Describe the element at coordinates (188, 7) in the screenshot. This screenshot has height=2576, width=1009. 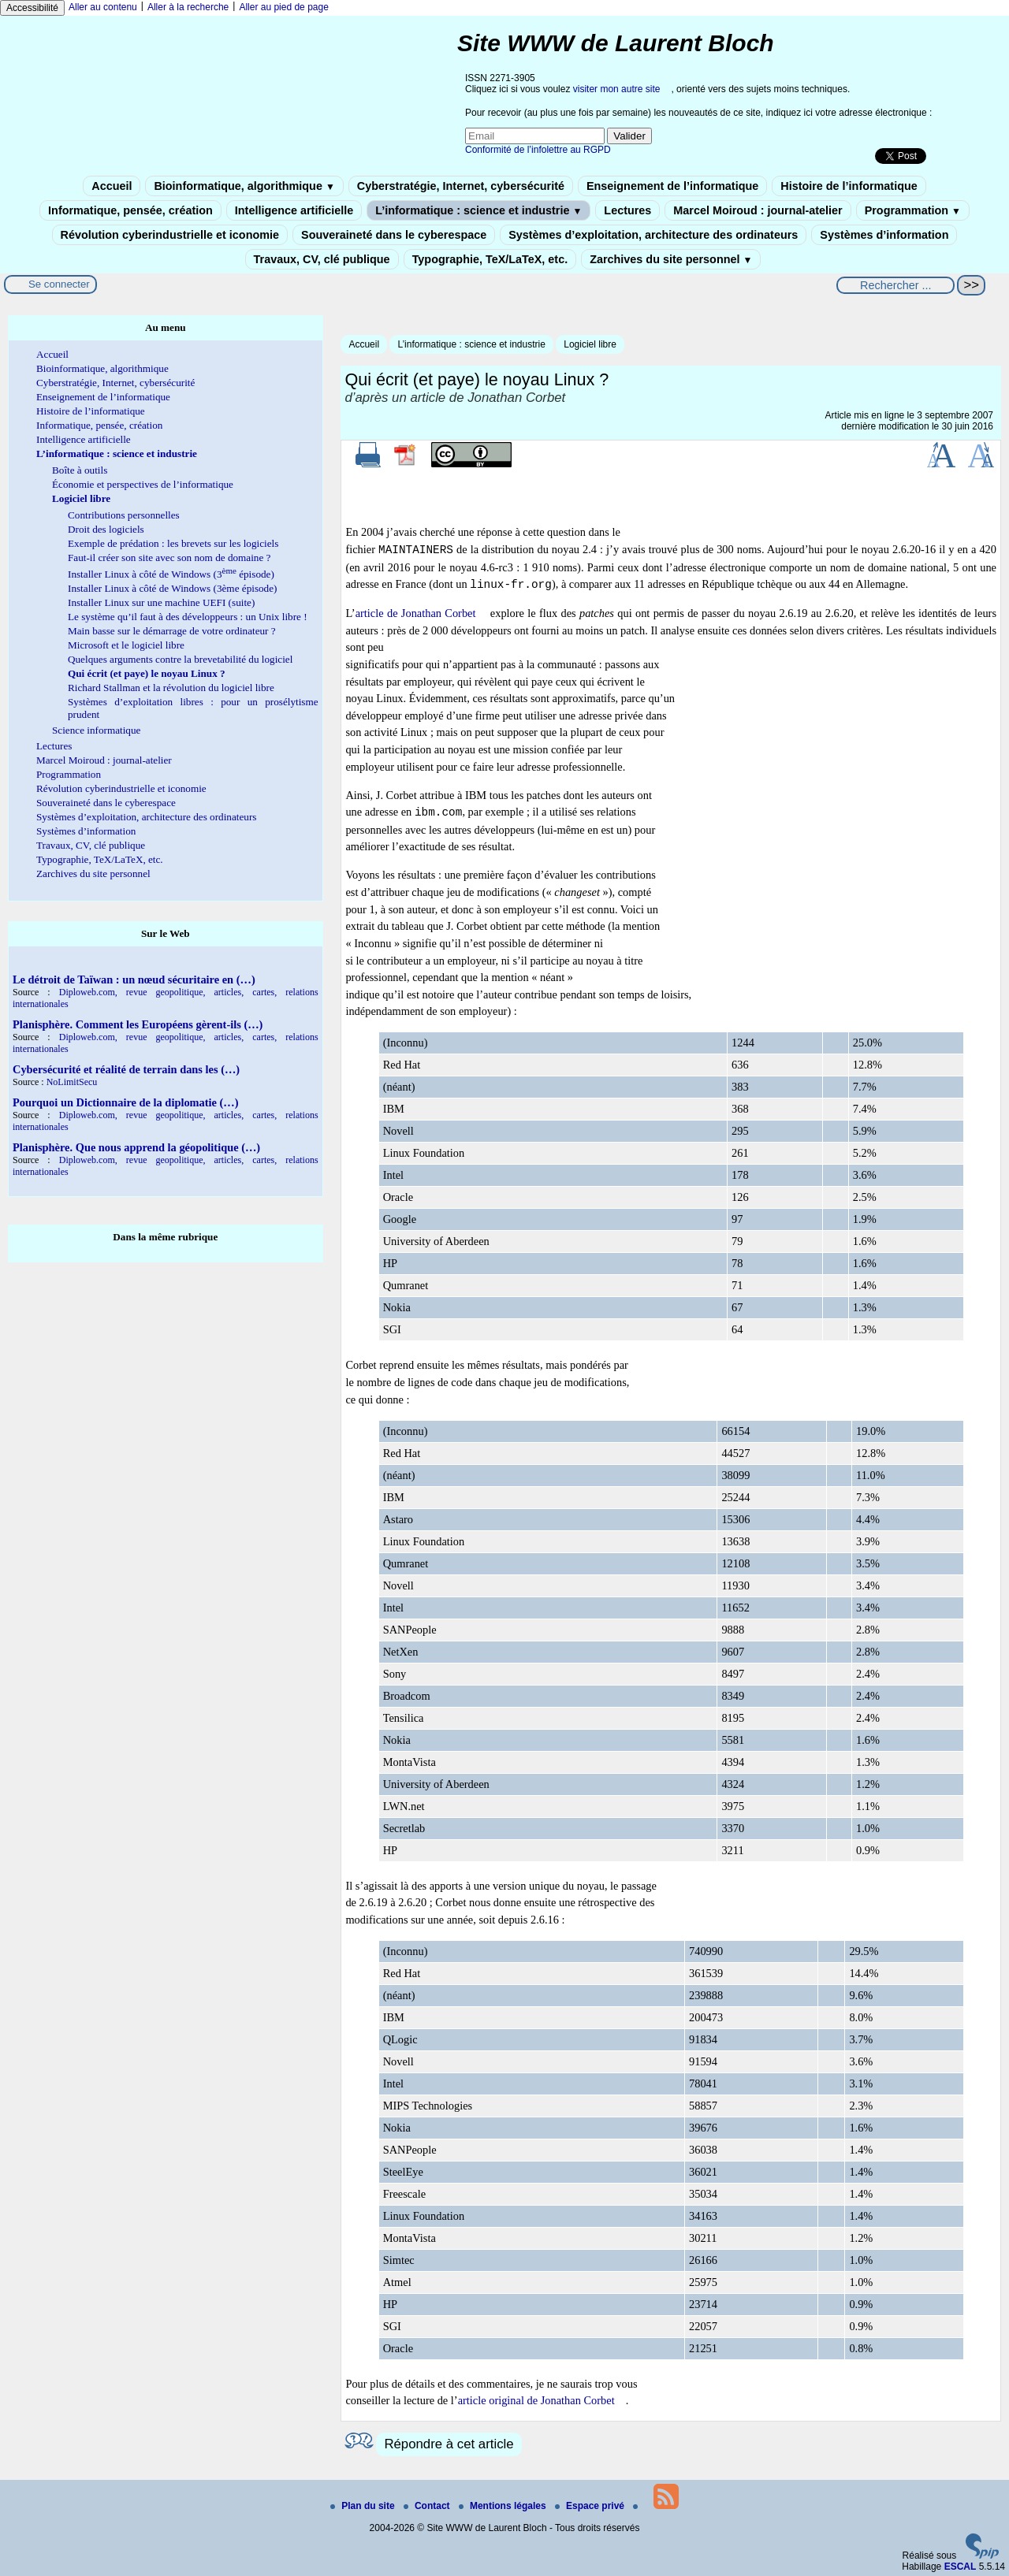
I see `Aller à la recherche` at that location.